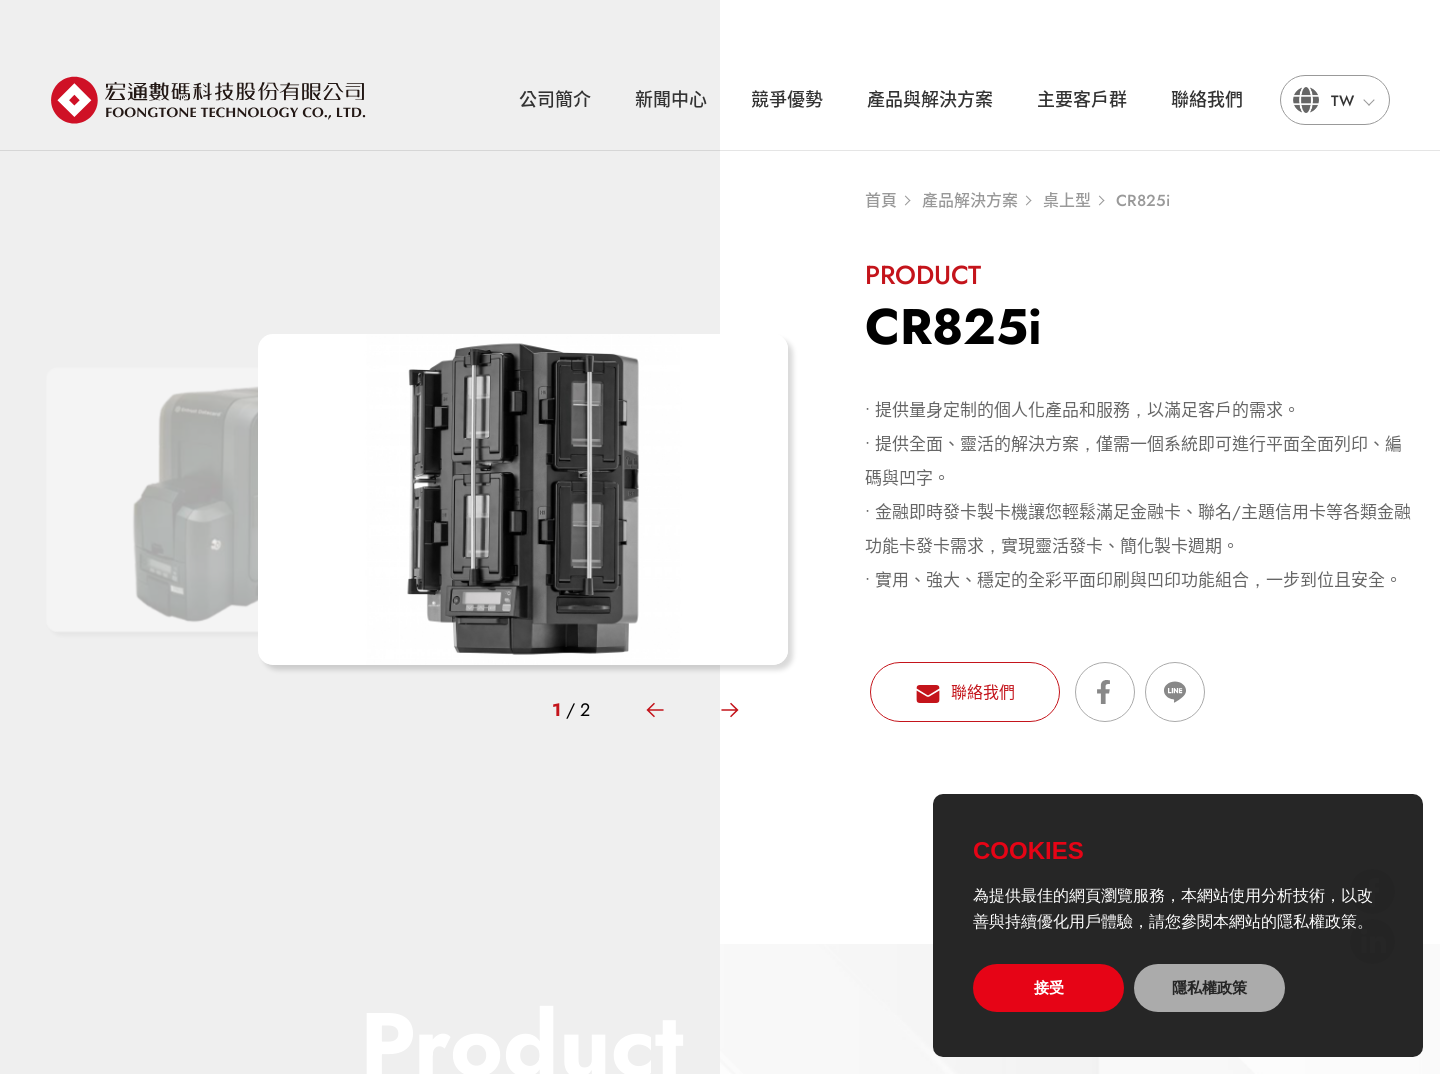 Image resolution: width=1440 pixels, height=1074 pixels. What do you see at coordinates (210, 100) in the screenshot?
I see `宏通數碼科技` at bounding box center [210, 100].